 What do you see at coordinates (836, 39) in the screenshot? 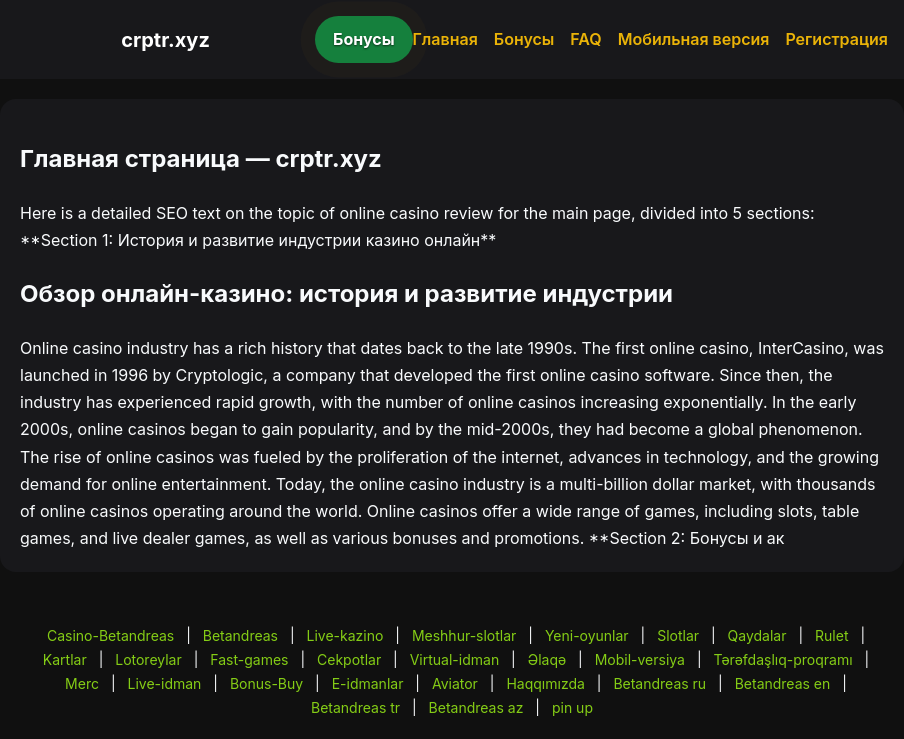
I see `Регистрация` at bounding box center [836, 39].